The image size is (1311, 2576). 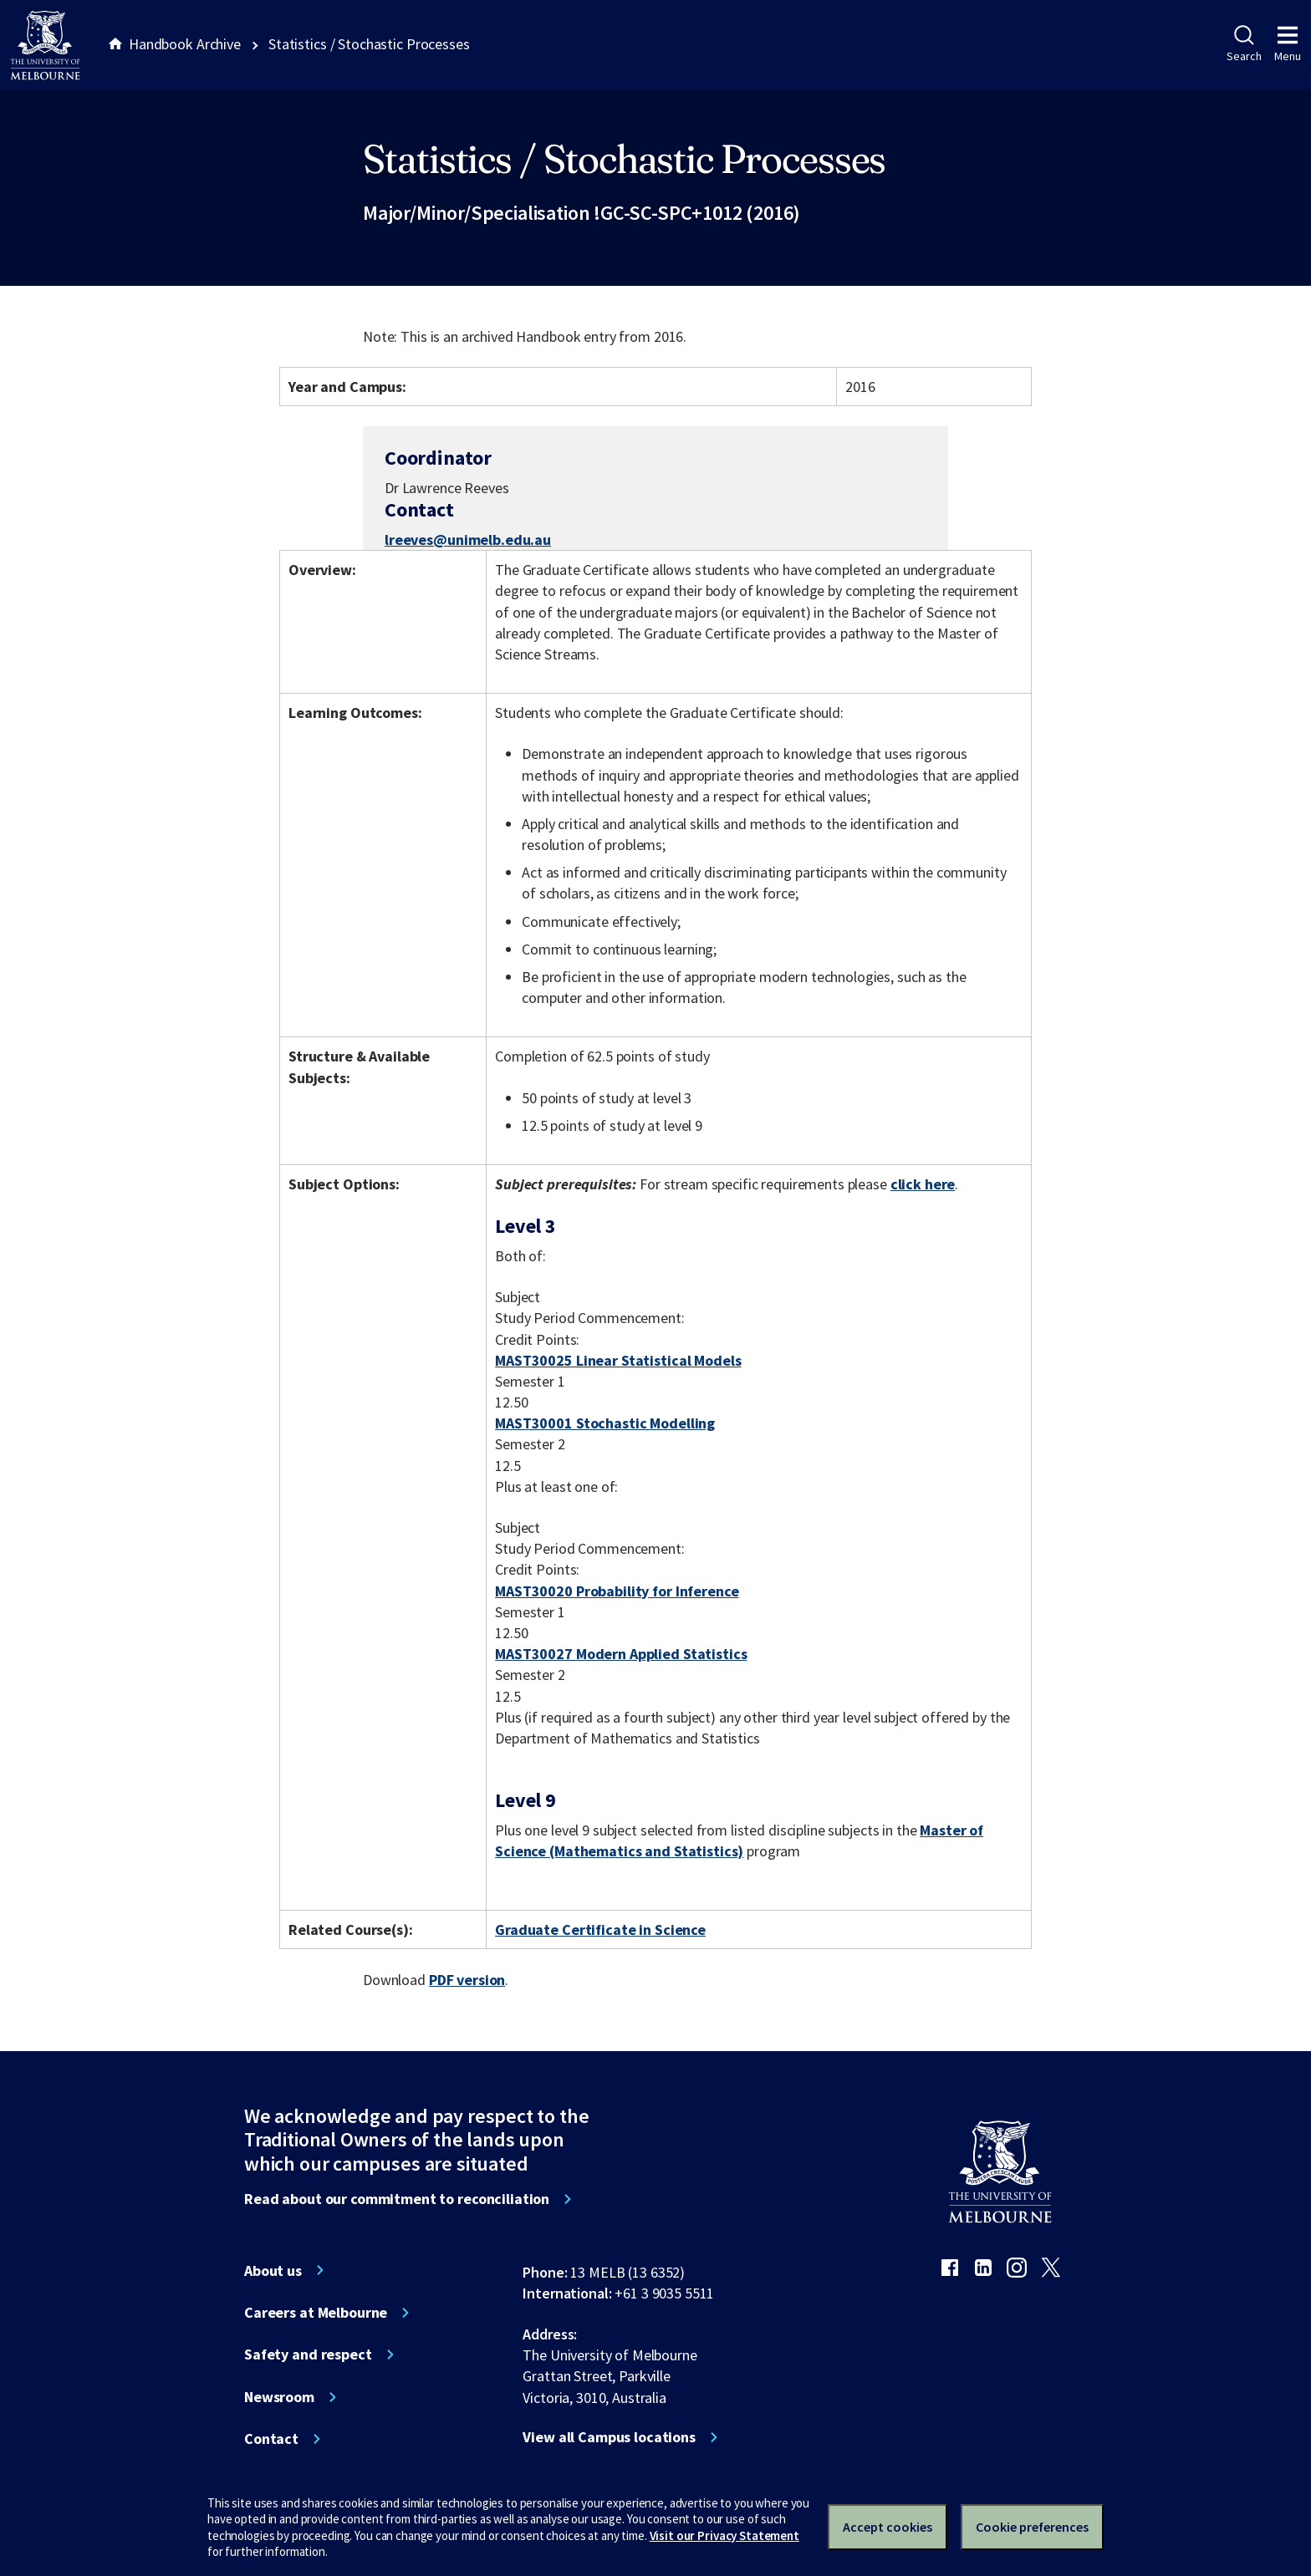 What do you see at coordinates (1244, 44) in the screenshot?
I see `Search` at bounding box center [1244, 44].